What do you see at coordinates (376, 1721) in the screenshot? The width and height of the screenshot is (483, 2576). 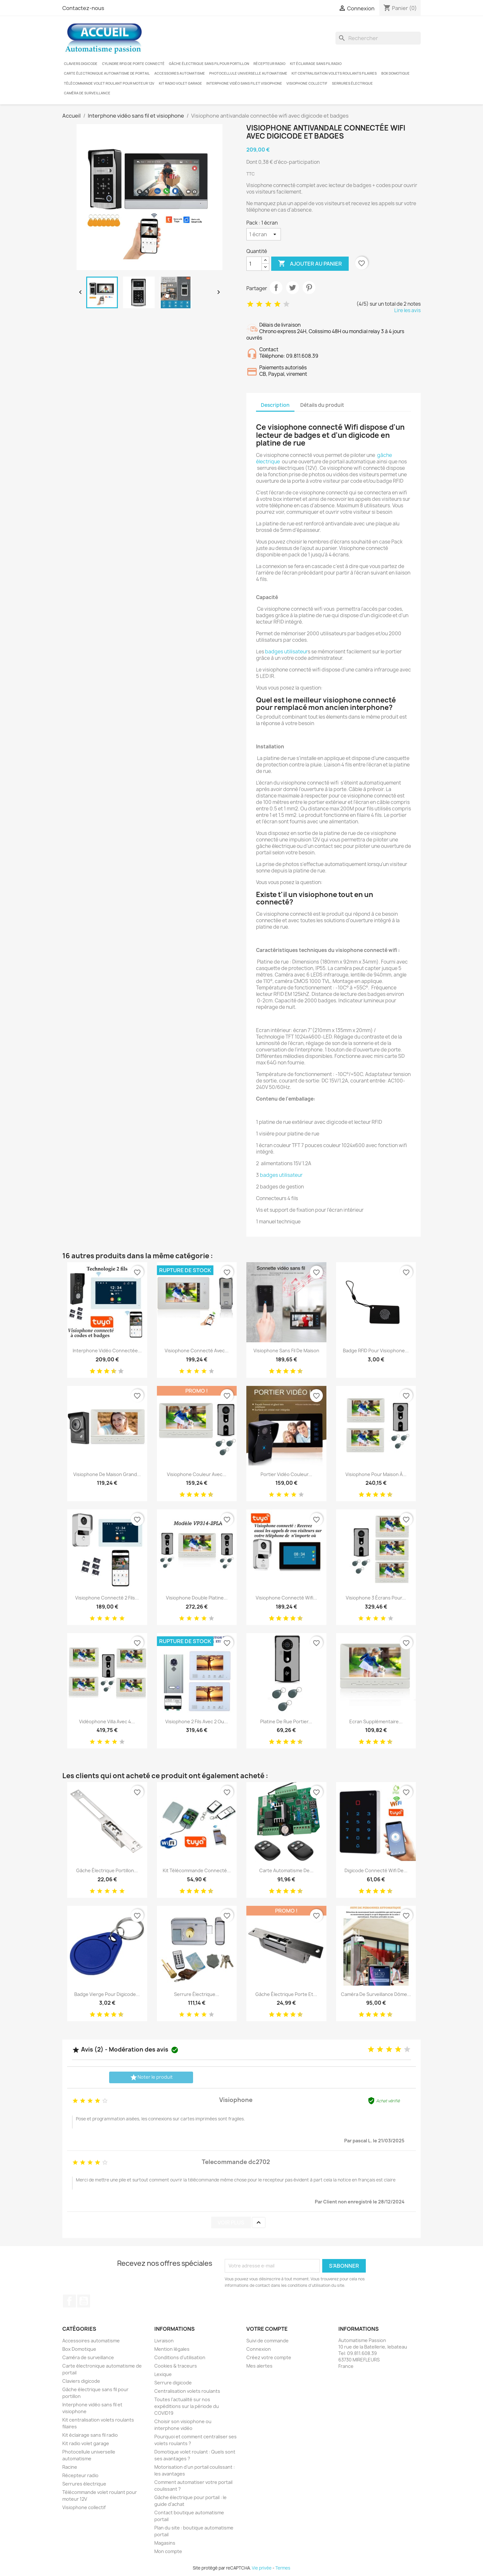 I see `Ecran supplémentaire...` at bounding box center [376, 1721].